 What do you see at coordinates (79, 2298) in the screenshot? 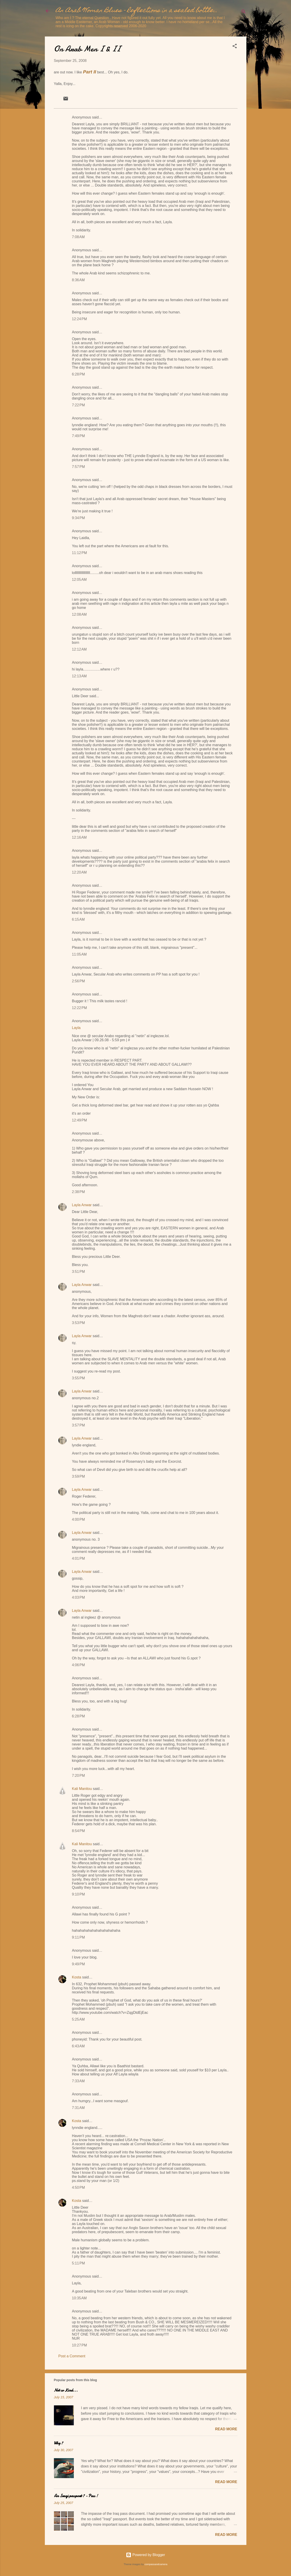
I see `10:35 AM` at bounding box center [79, 2298].